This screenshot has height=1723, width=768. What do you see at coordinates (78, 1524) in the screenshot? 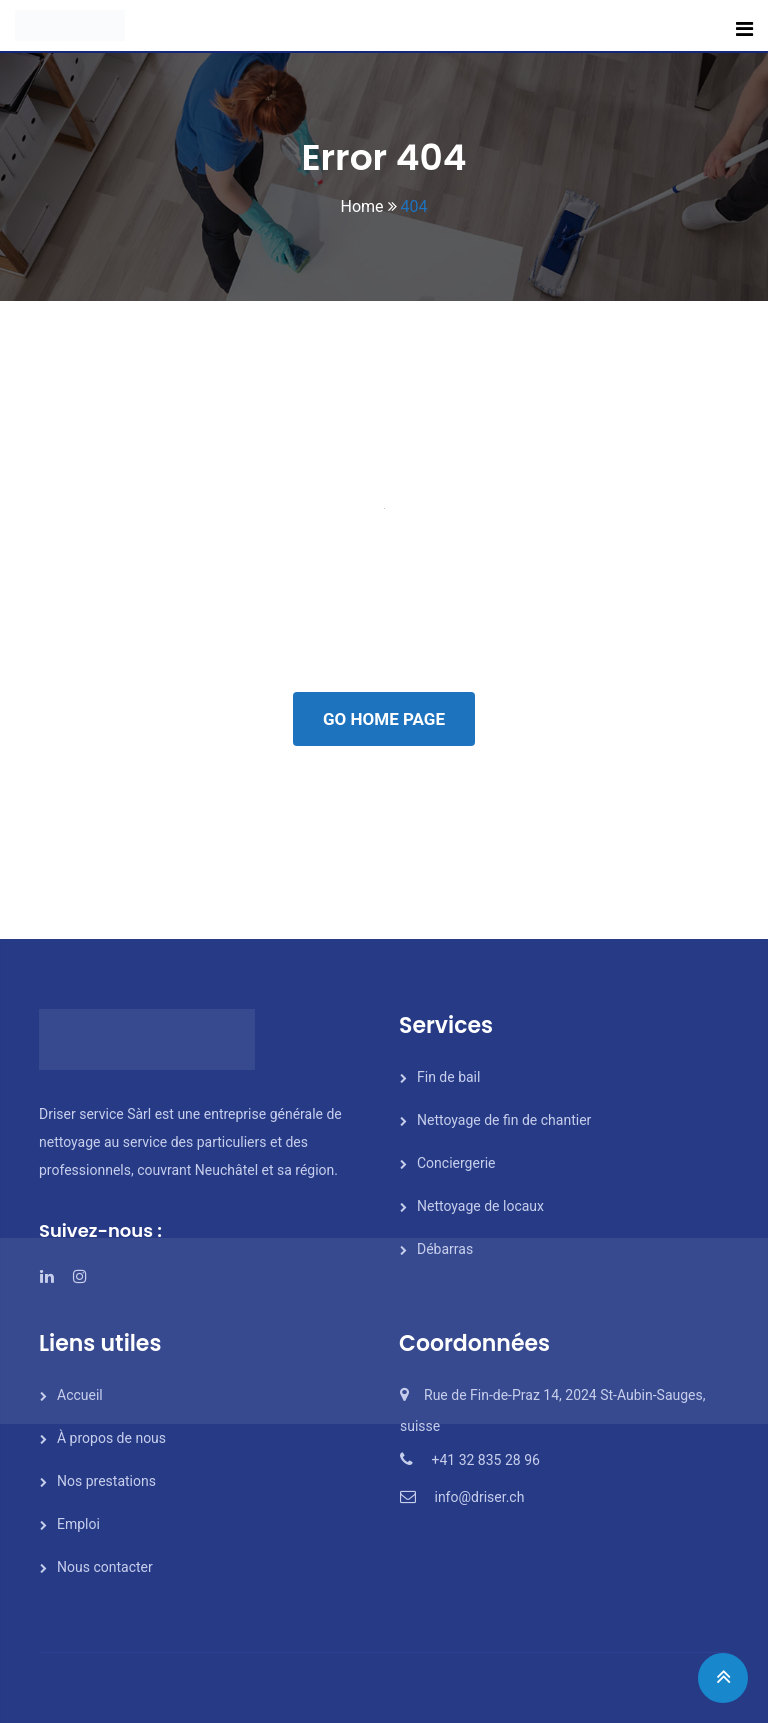
I see `Emploi` at bounding box center [78, 1524].